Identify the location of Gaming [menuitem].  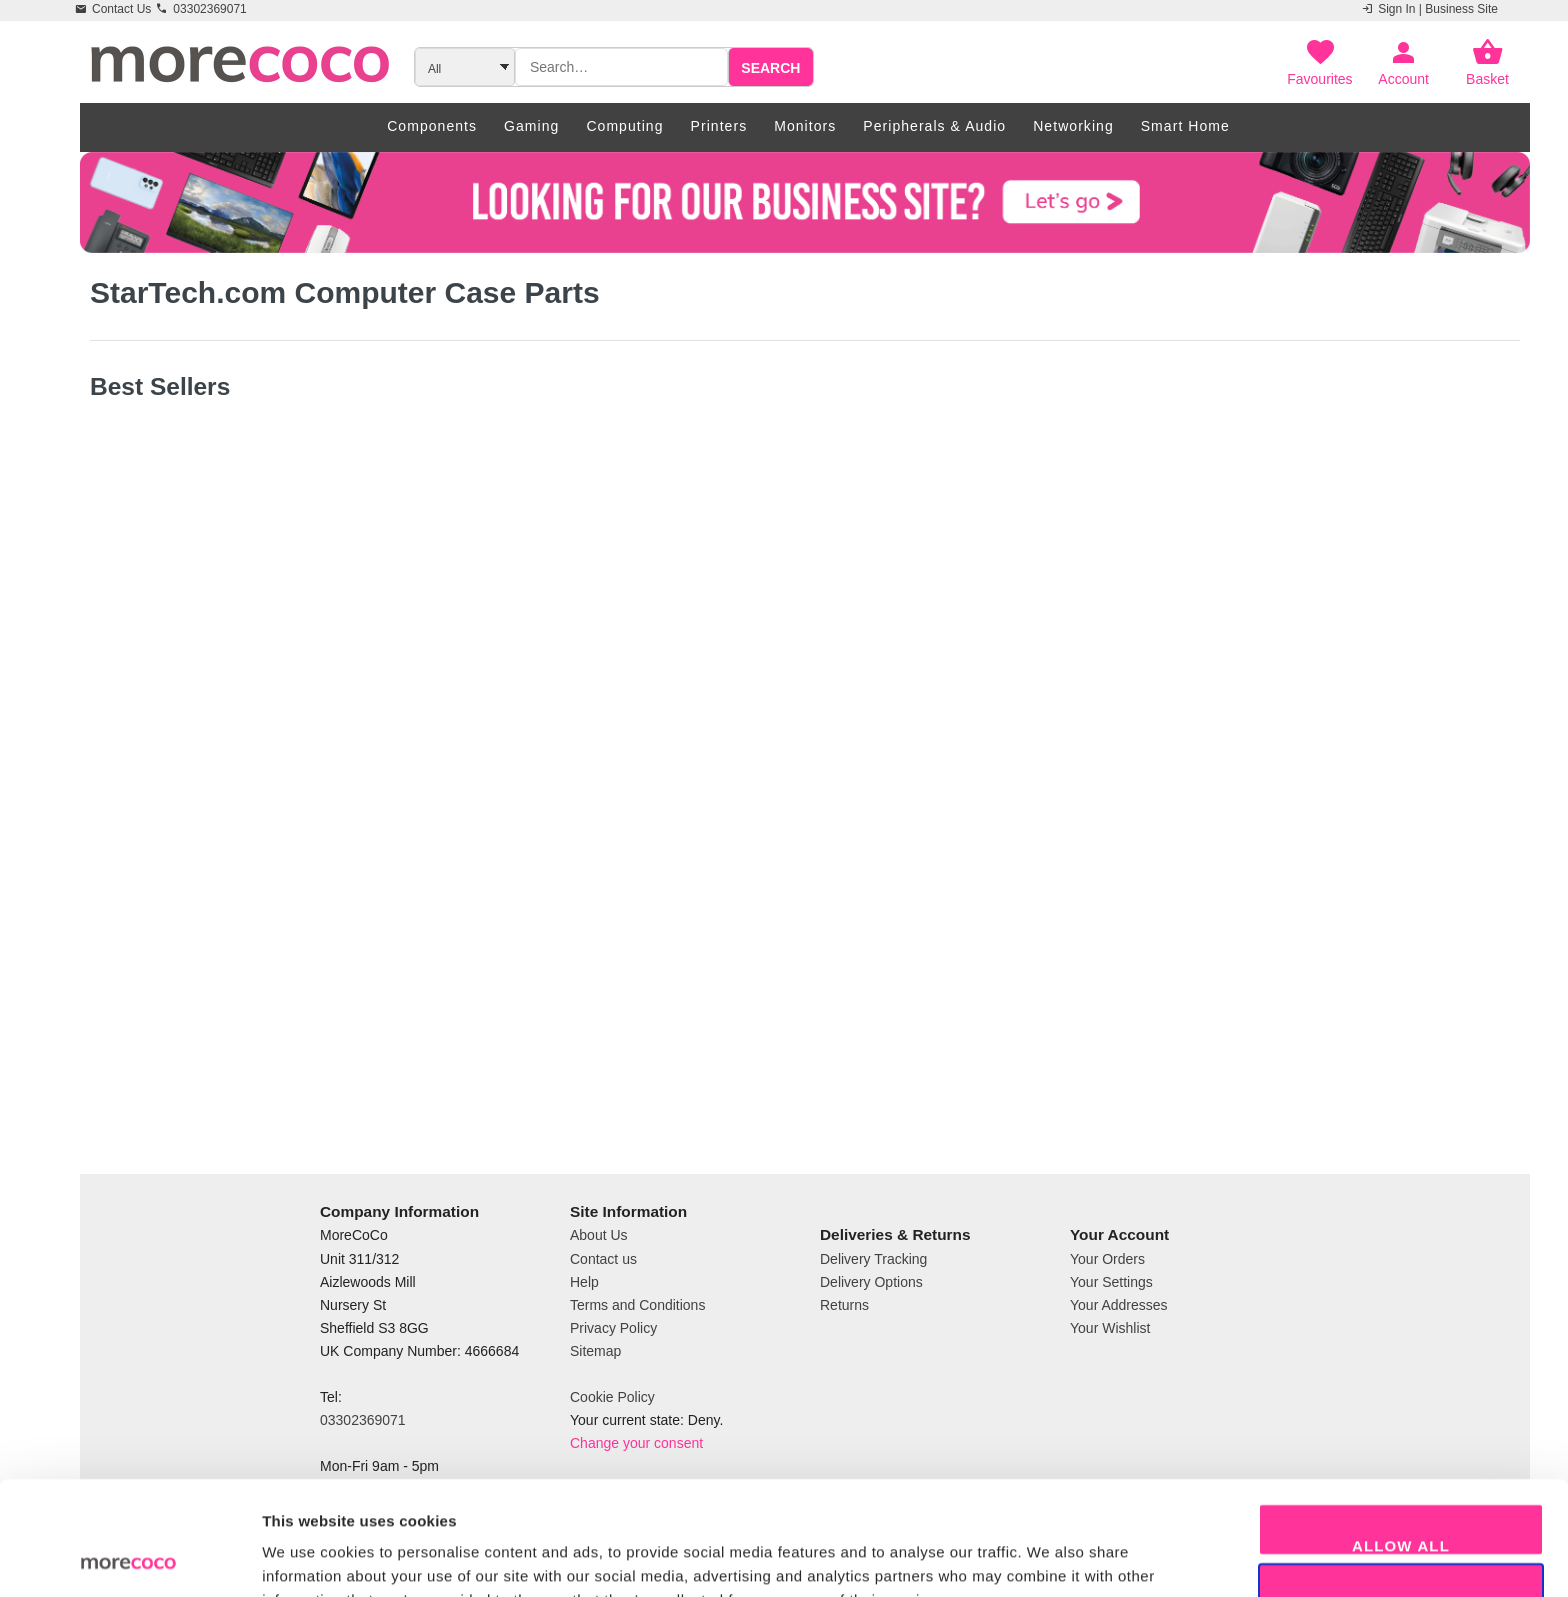
(531, 126).